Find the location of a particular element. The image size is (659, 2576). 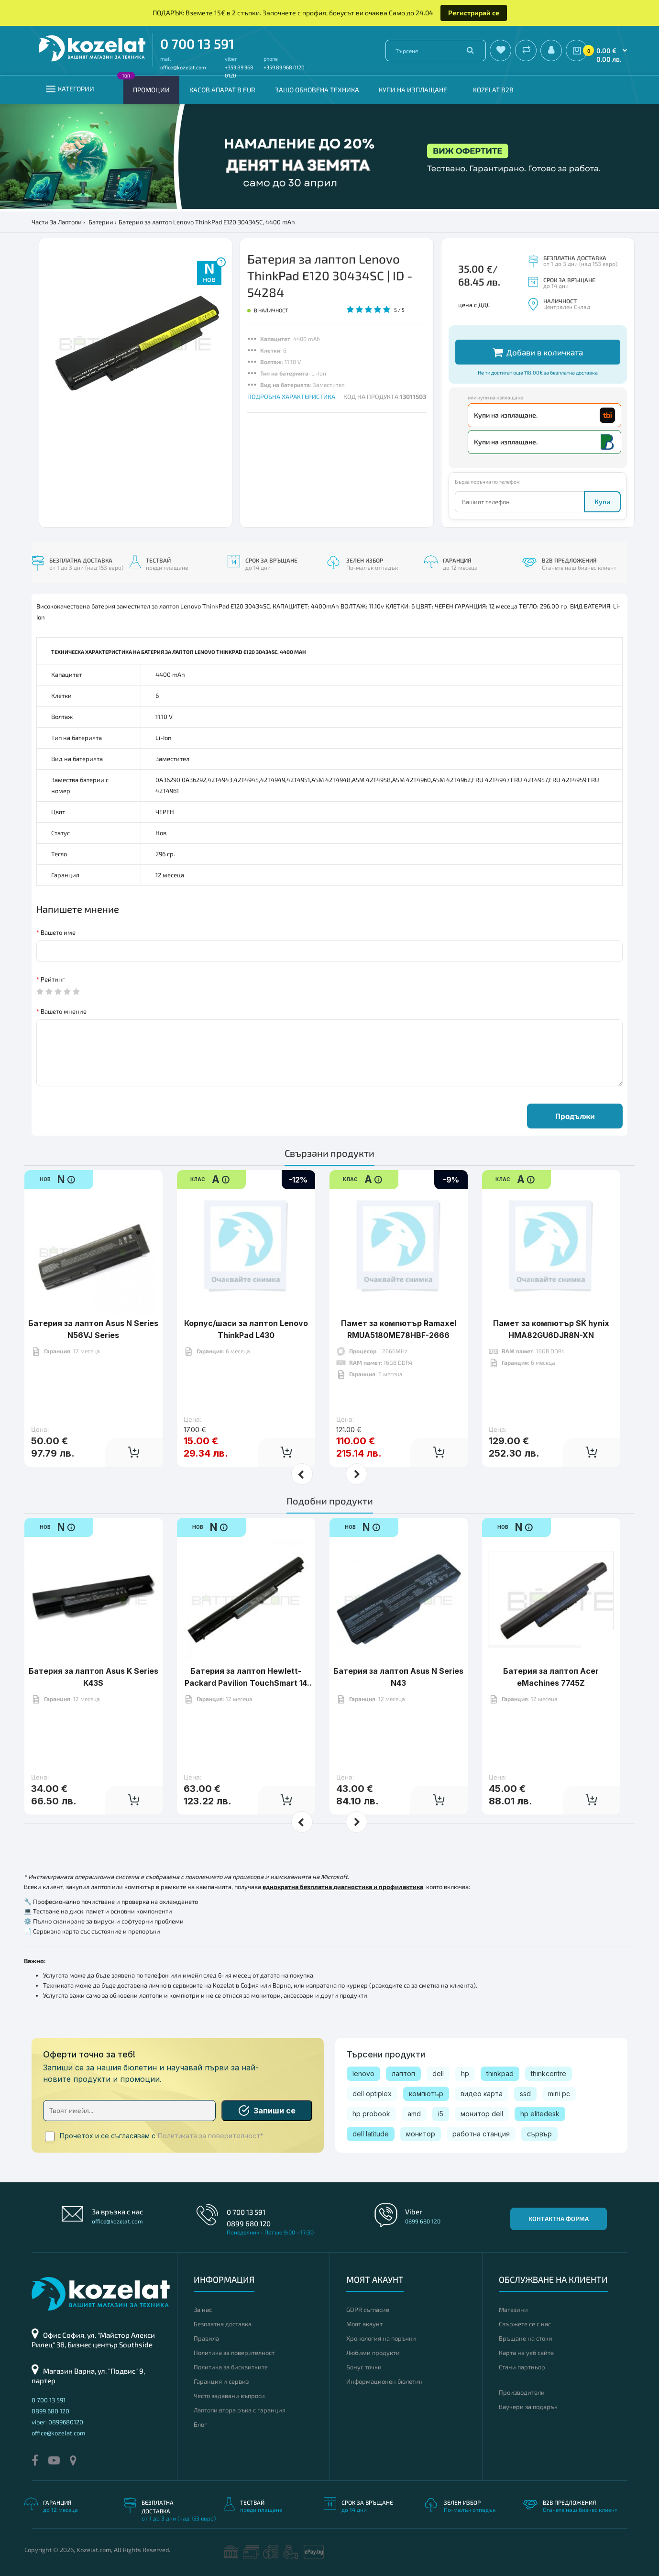

Лаптопи втора ръка с гаранция is located at coordinates (240, 2410).